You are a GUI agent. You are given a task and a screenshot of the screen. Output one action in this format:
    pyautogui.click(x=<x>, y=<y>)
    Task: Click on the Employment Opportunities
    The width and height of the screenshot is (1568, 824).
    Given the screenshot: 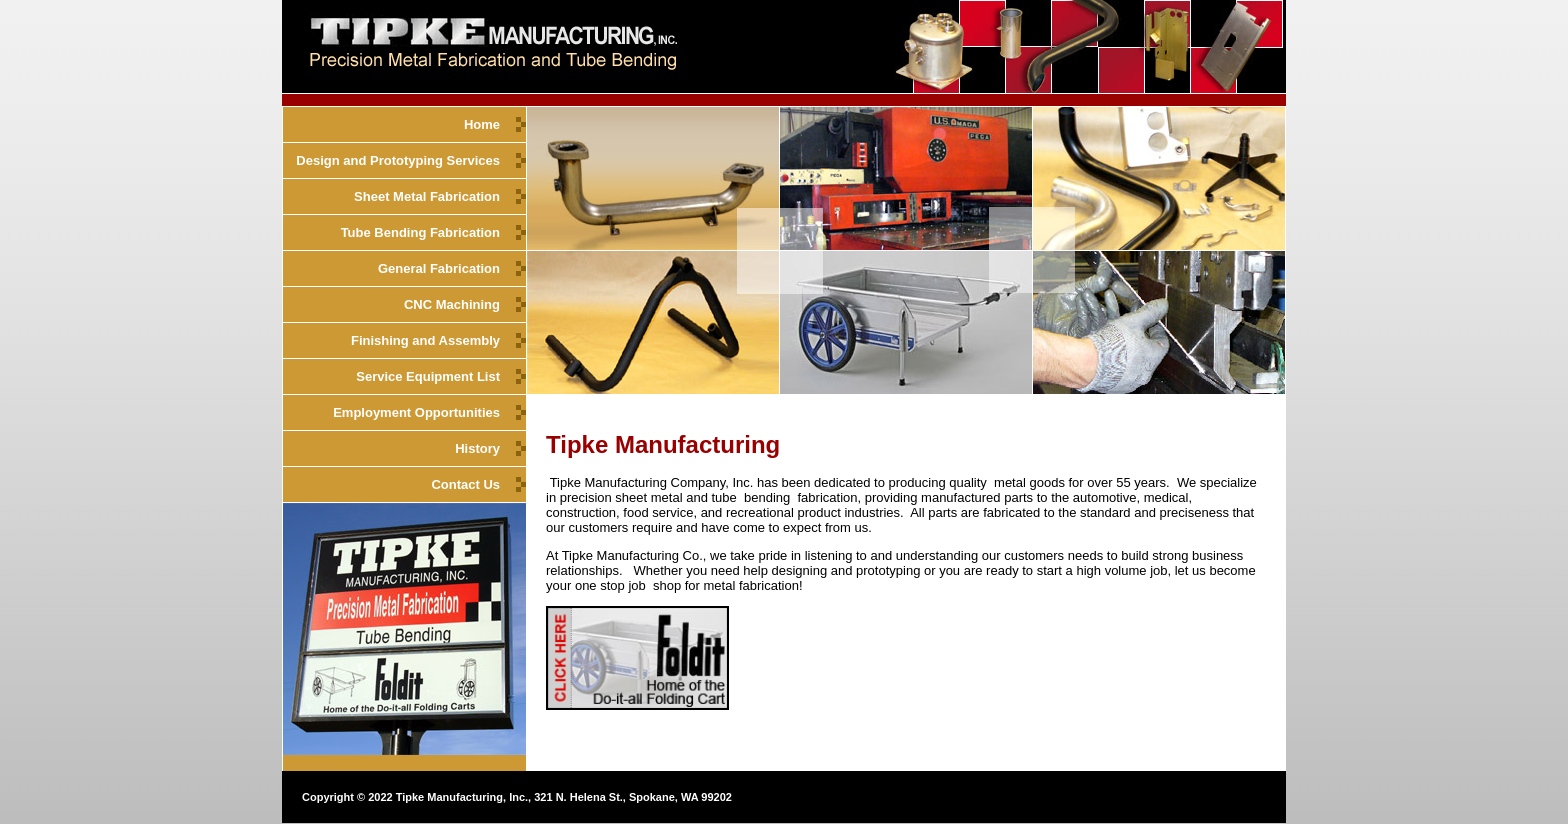 What is the action you would take?
    pyautogui.click(x=416, y=412)
    